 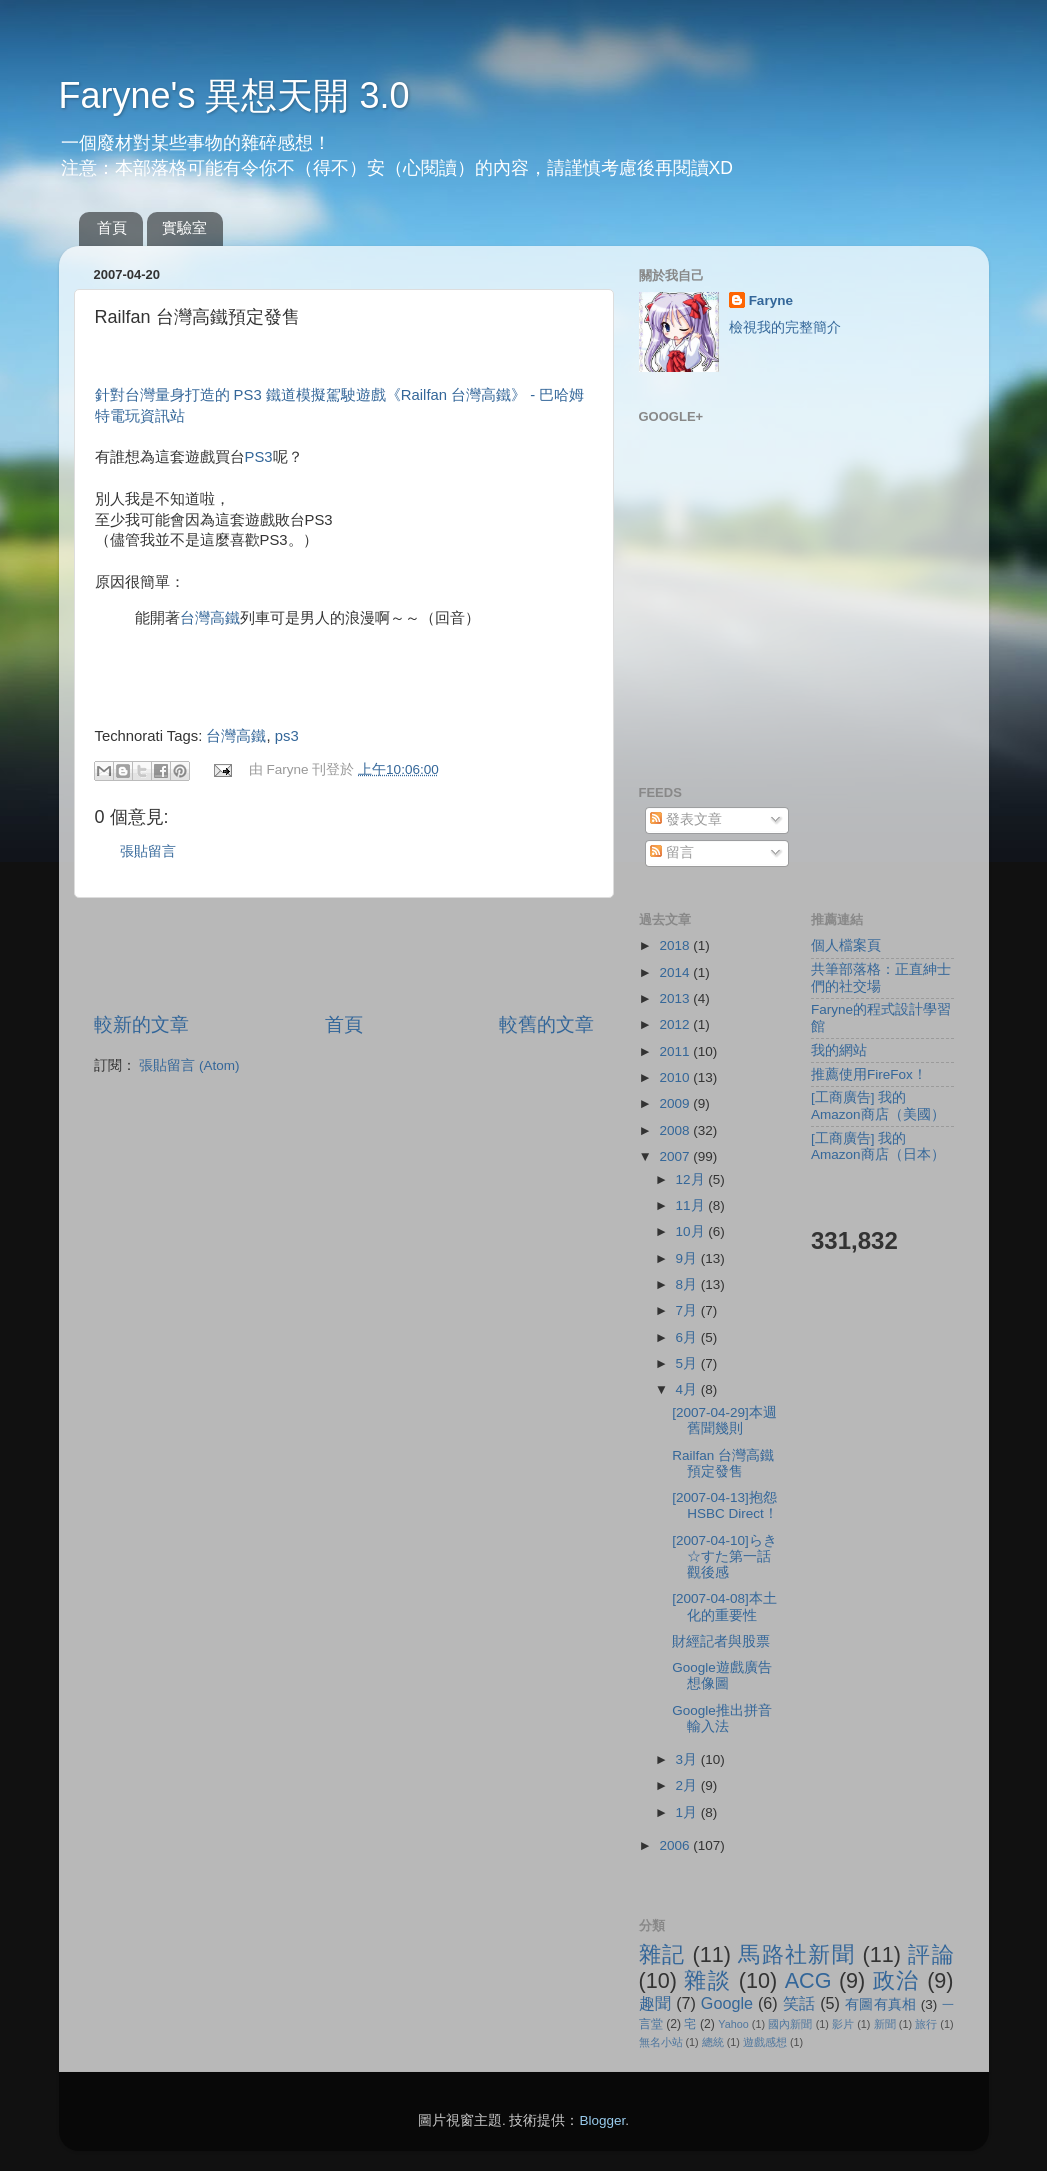 I want to click on 有圖有真相, so click(x=881, y=2004).